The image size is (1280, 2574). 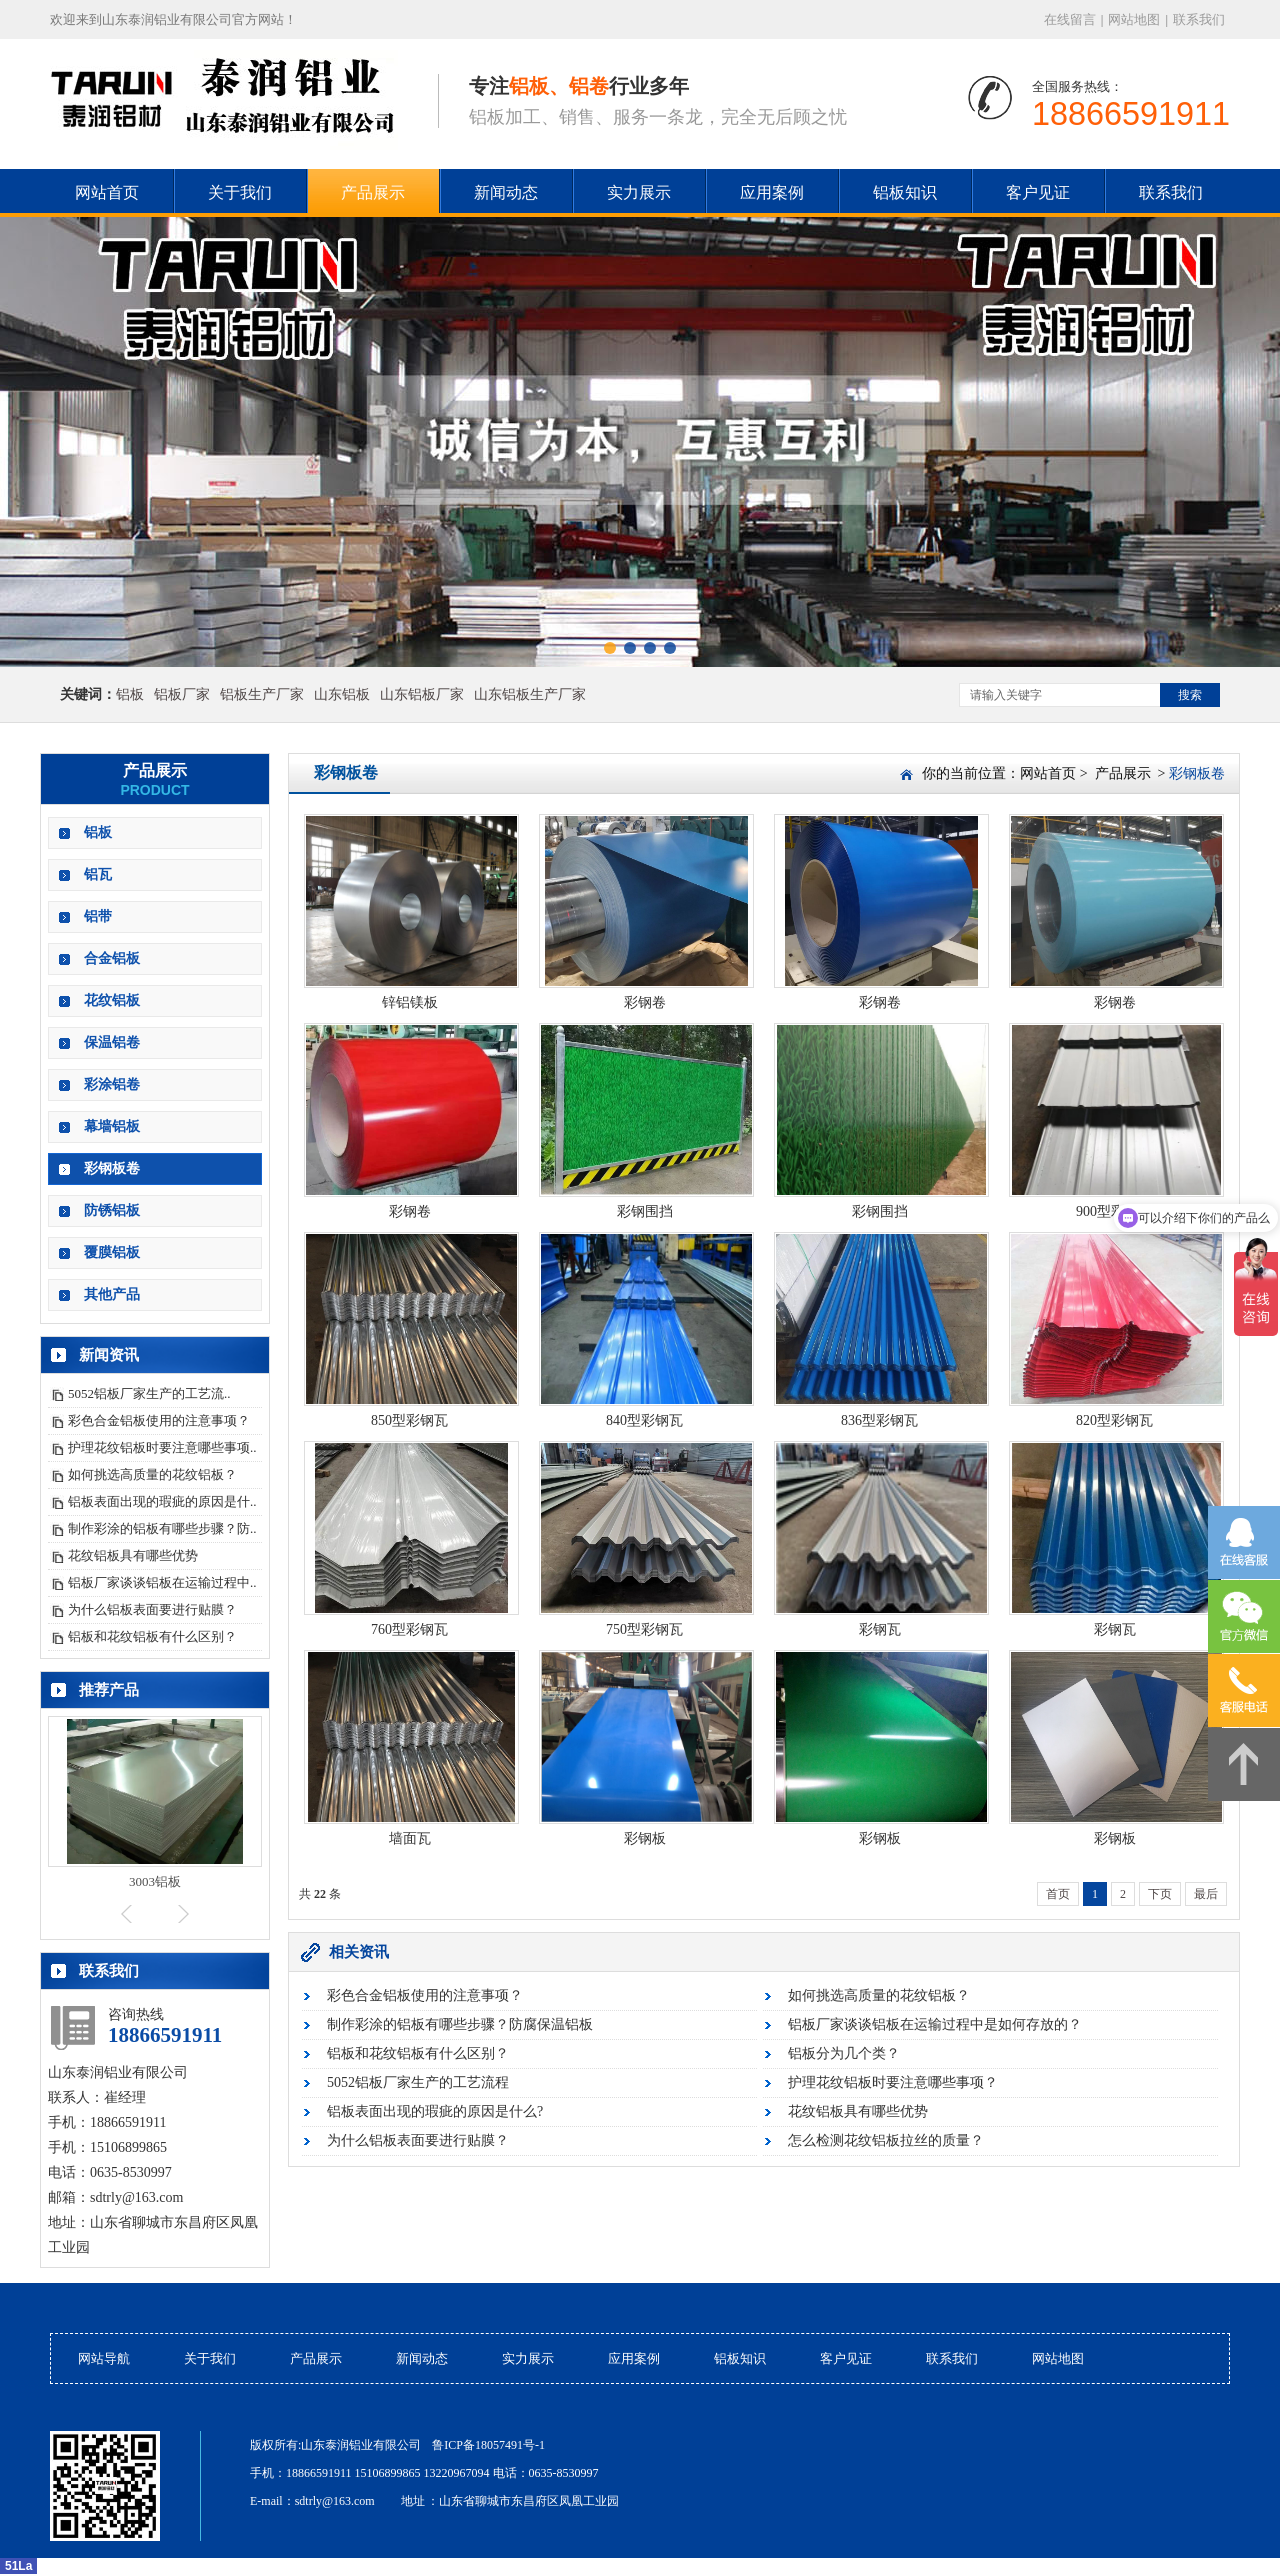 What do you see at coordinates (162, 1447) in the screenshot?
I see `护理花纹铝板时要注意哪些事项..` at bounding box center [162, 1447].